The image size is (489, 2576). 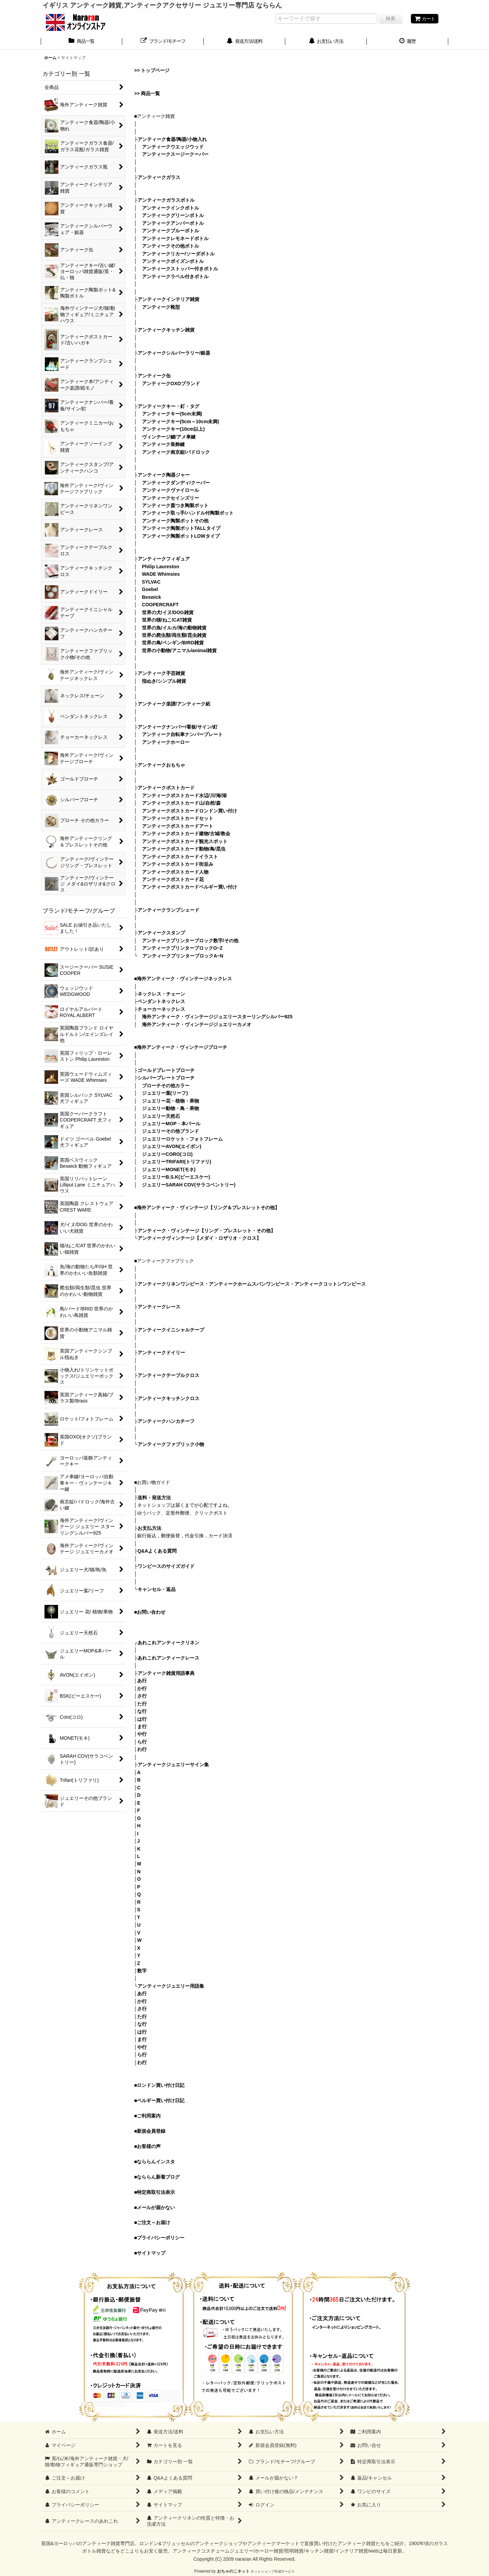 I want to click on アンティークプリンターブロック数字/その他, so click(x=190, y=940).